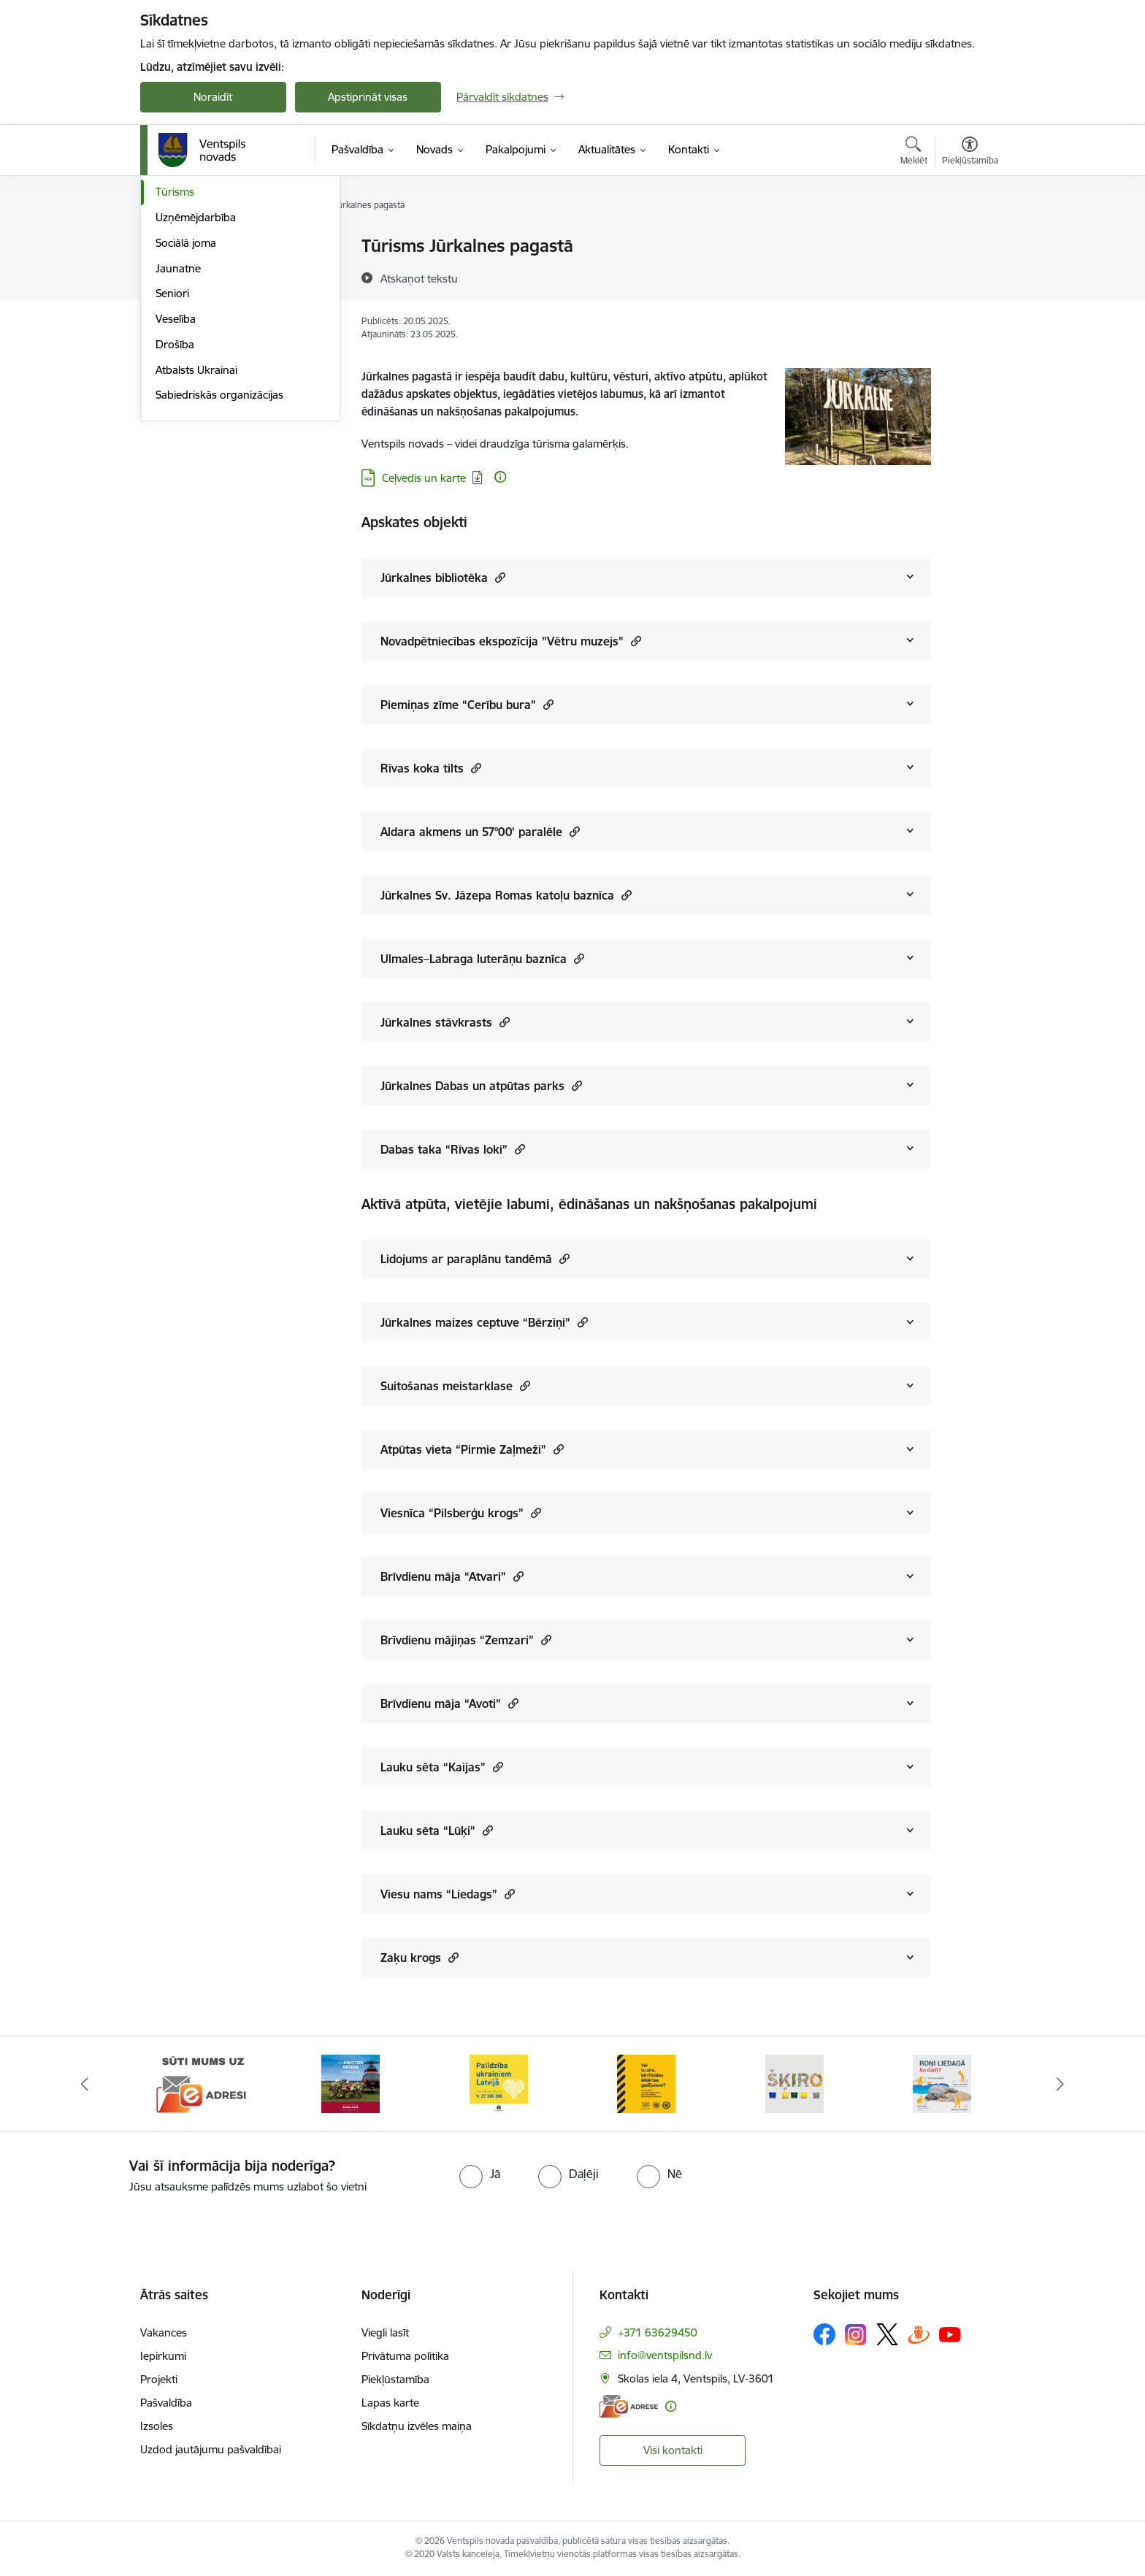 The height and width of the screenshot is (2576, 1145). Describe the element at coordinates (472, 1449) in the screenshot. I see `Atpūtas vieta “Pirmie Zaļmeži”` at that location.